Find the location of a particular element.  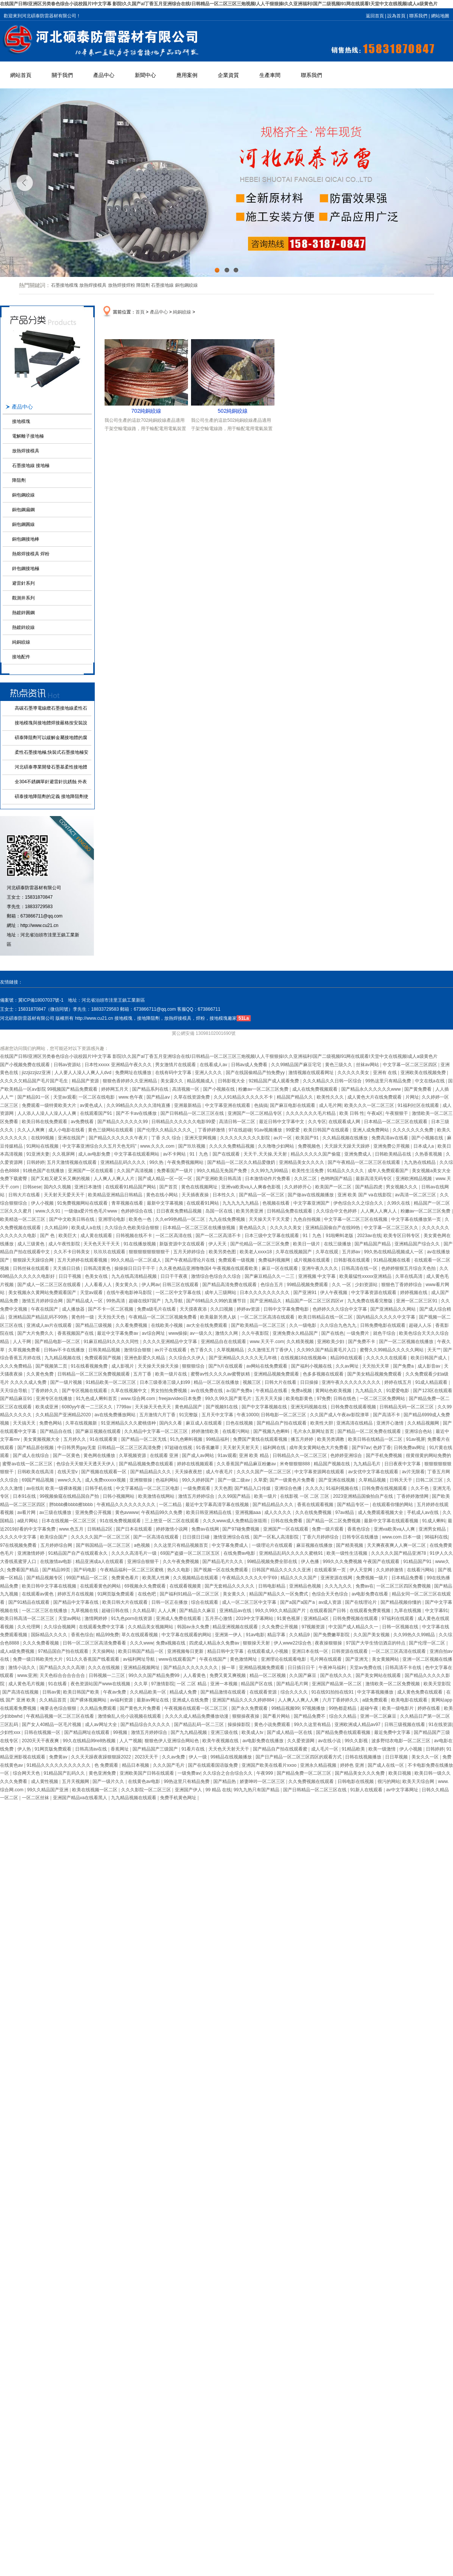

成人在线免费视频观看 is located at coordinates (315, 1089).